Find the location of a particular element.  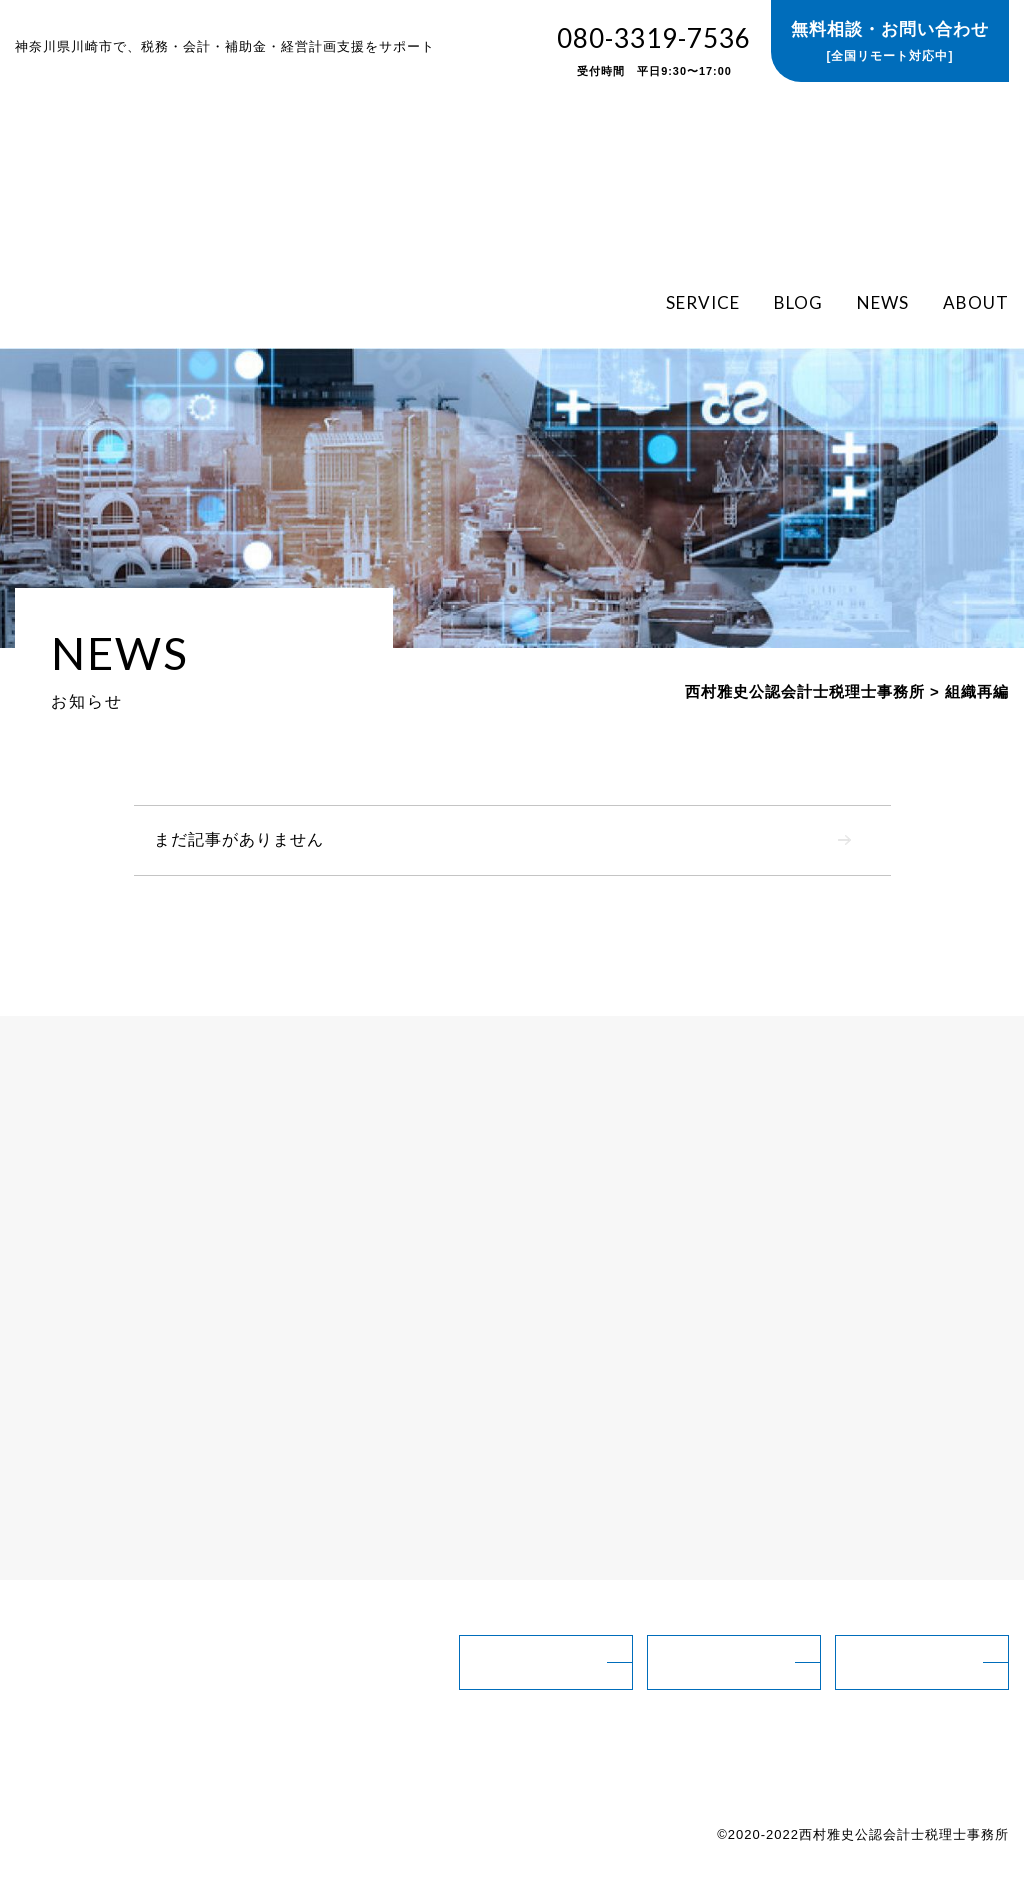

SERVICE is located at coordinates (703, 301).